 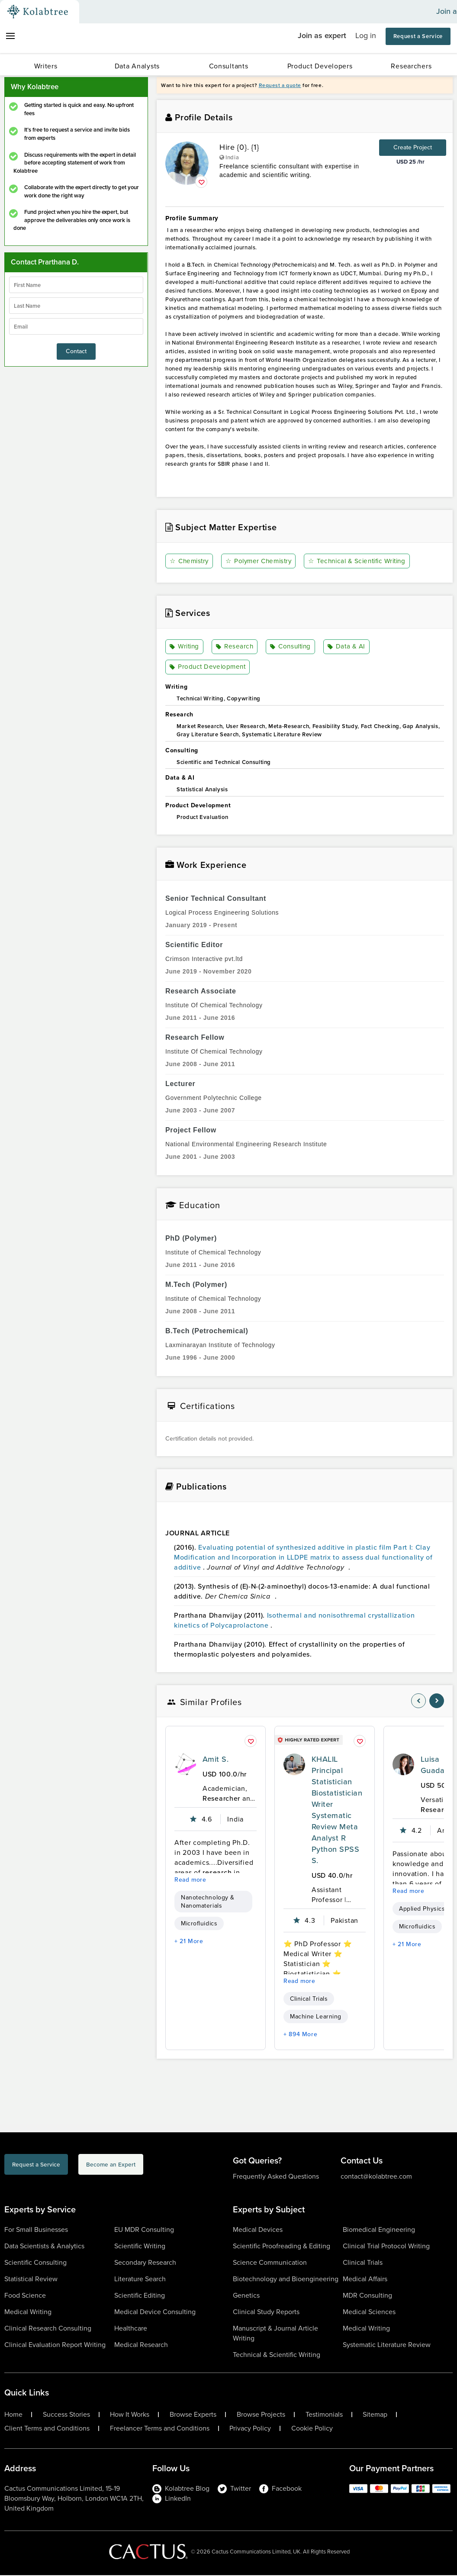 I want to click on Contact, so click(x=76, y=351).